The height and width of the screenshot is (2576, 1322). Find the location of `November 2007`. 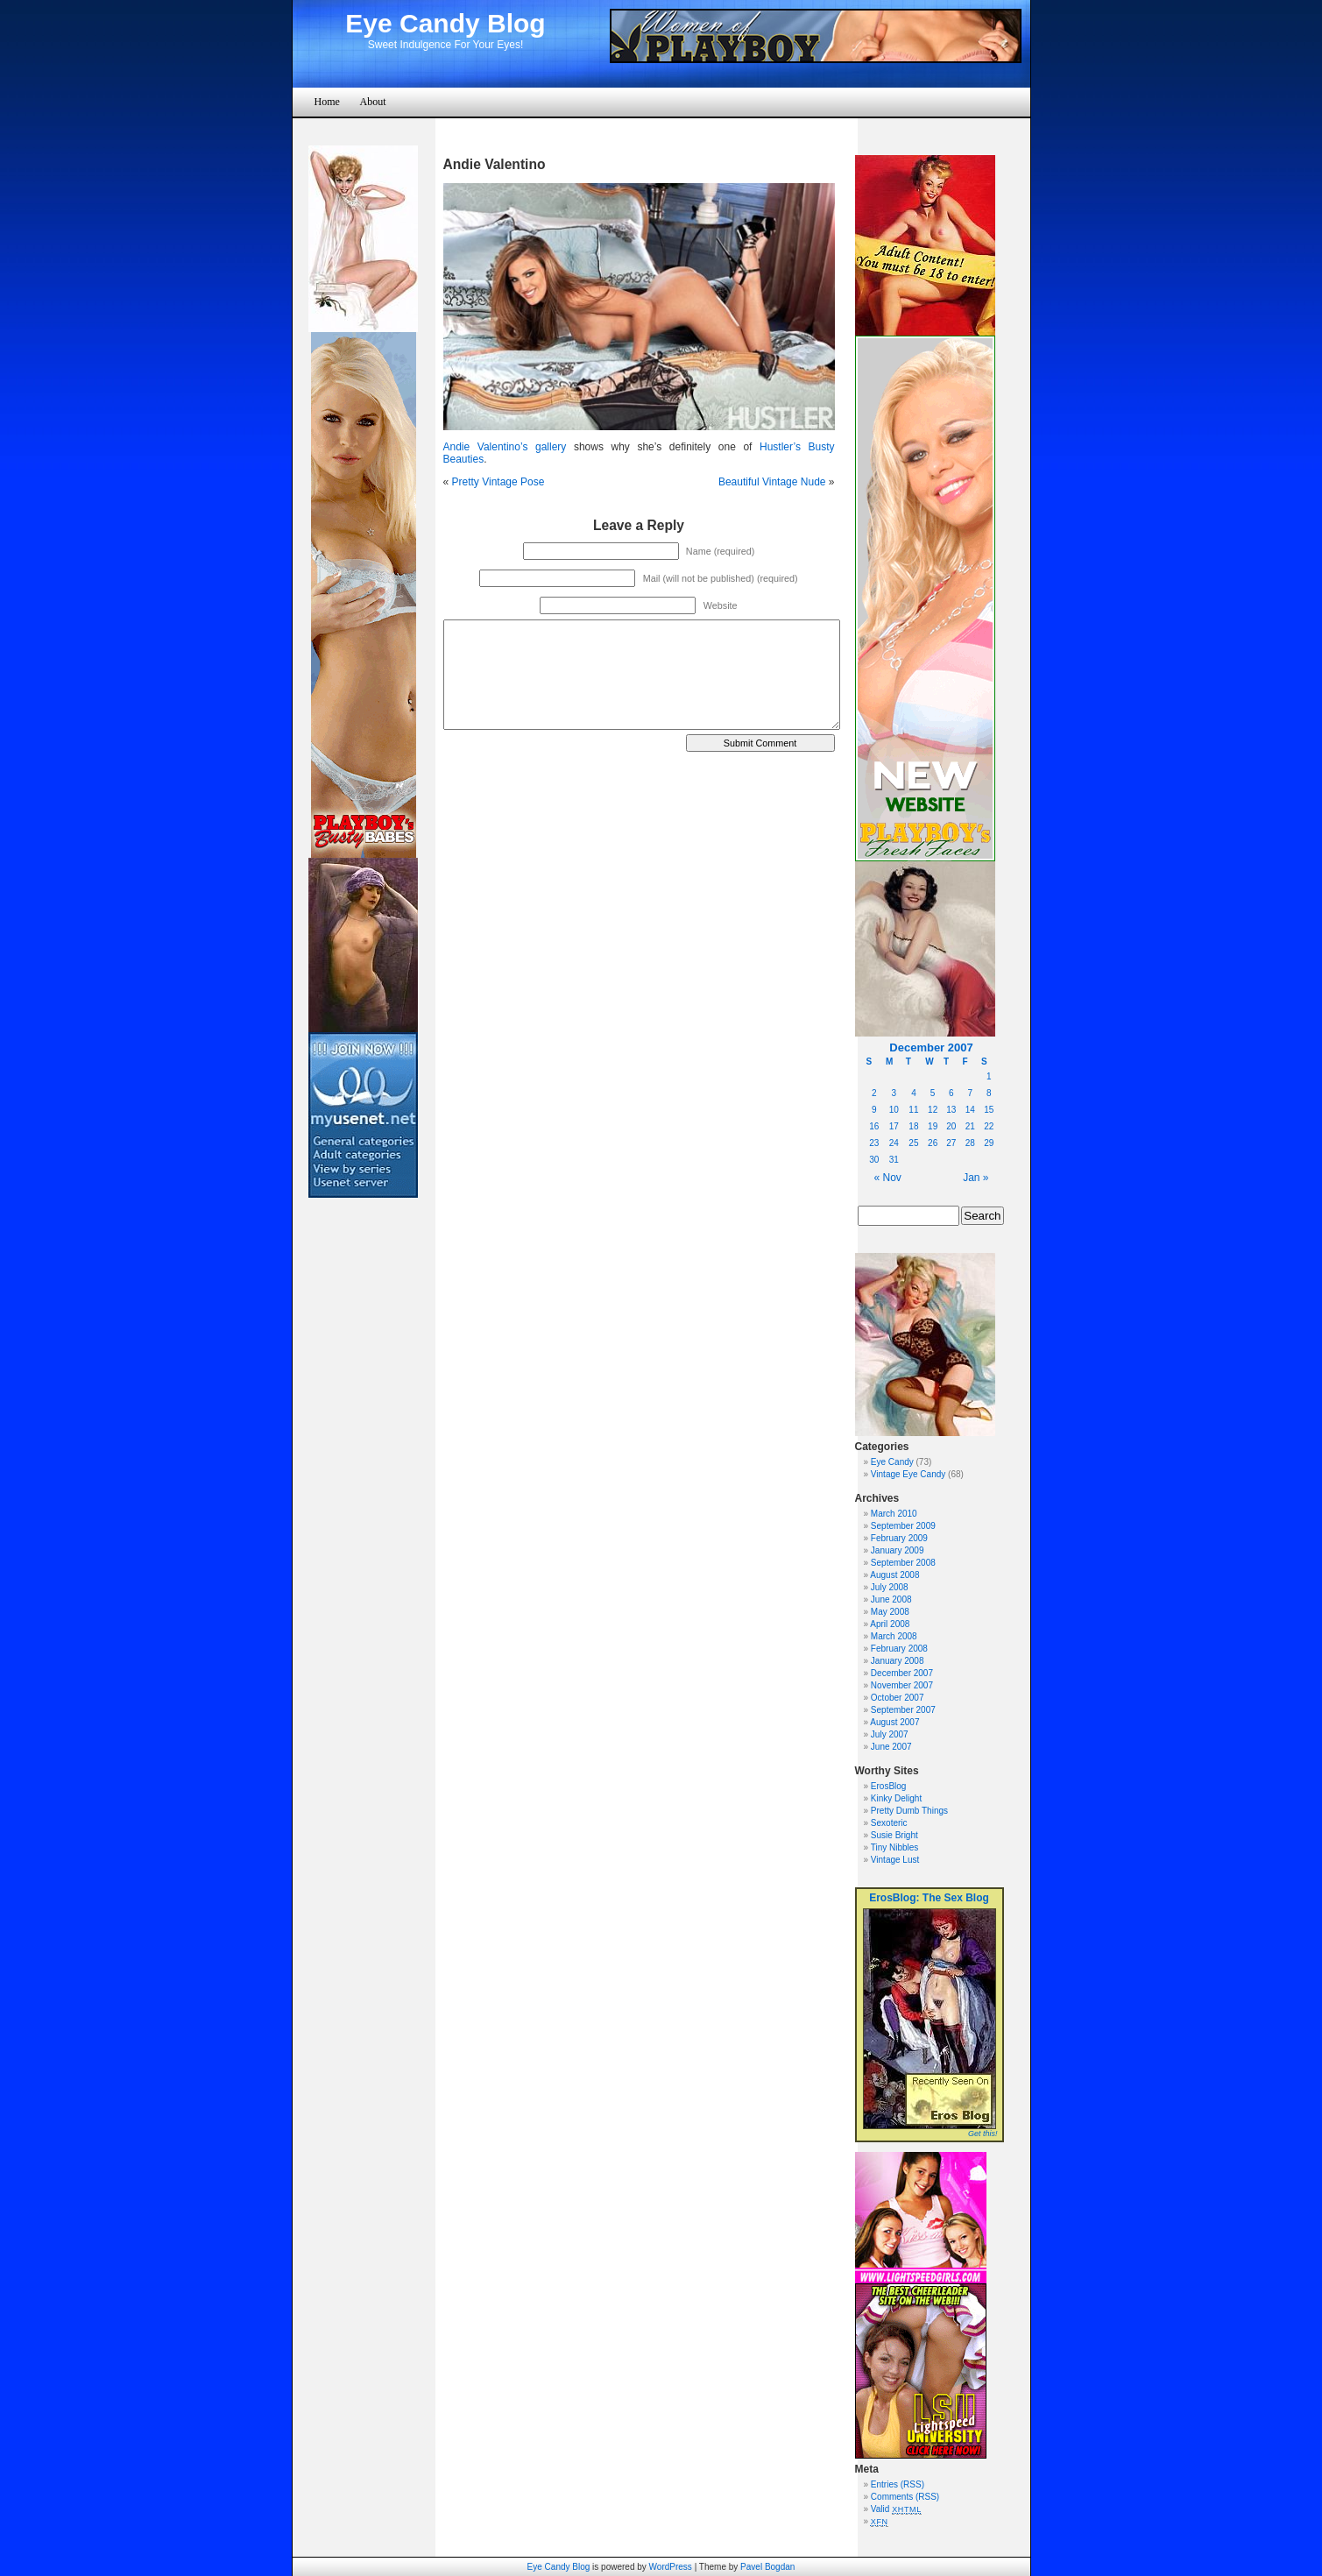

November 2007 is located at coordinates (902, 1685).